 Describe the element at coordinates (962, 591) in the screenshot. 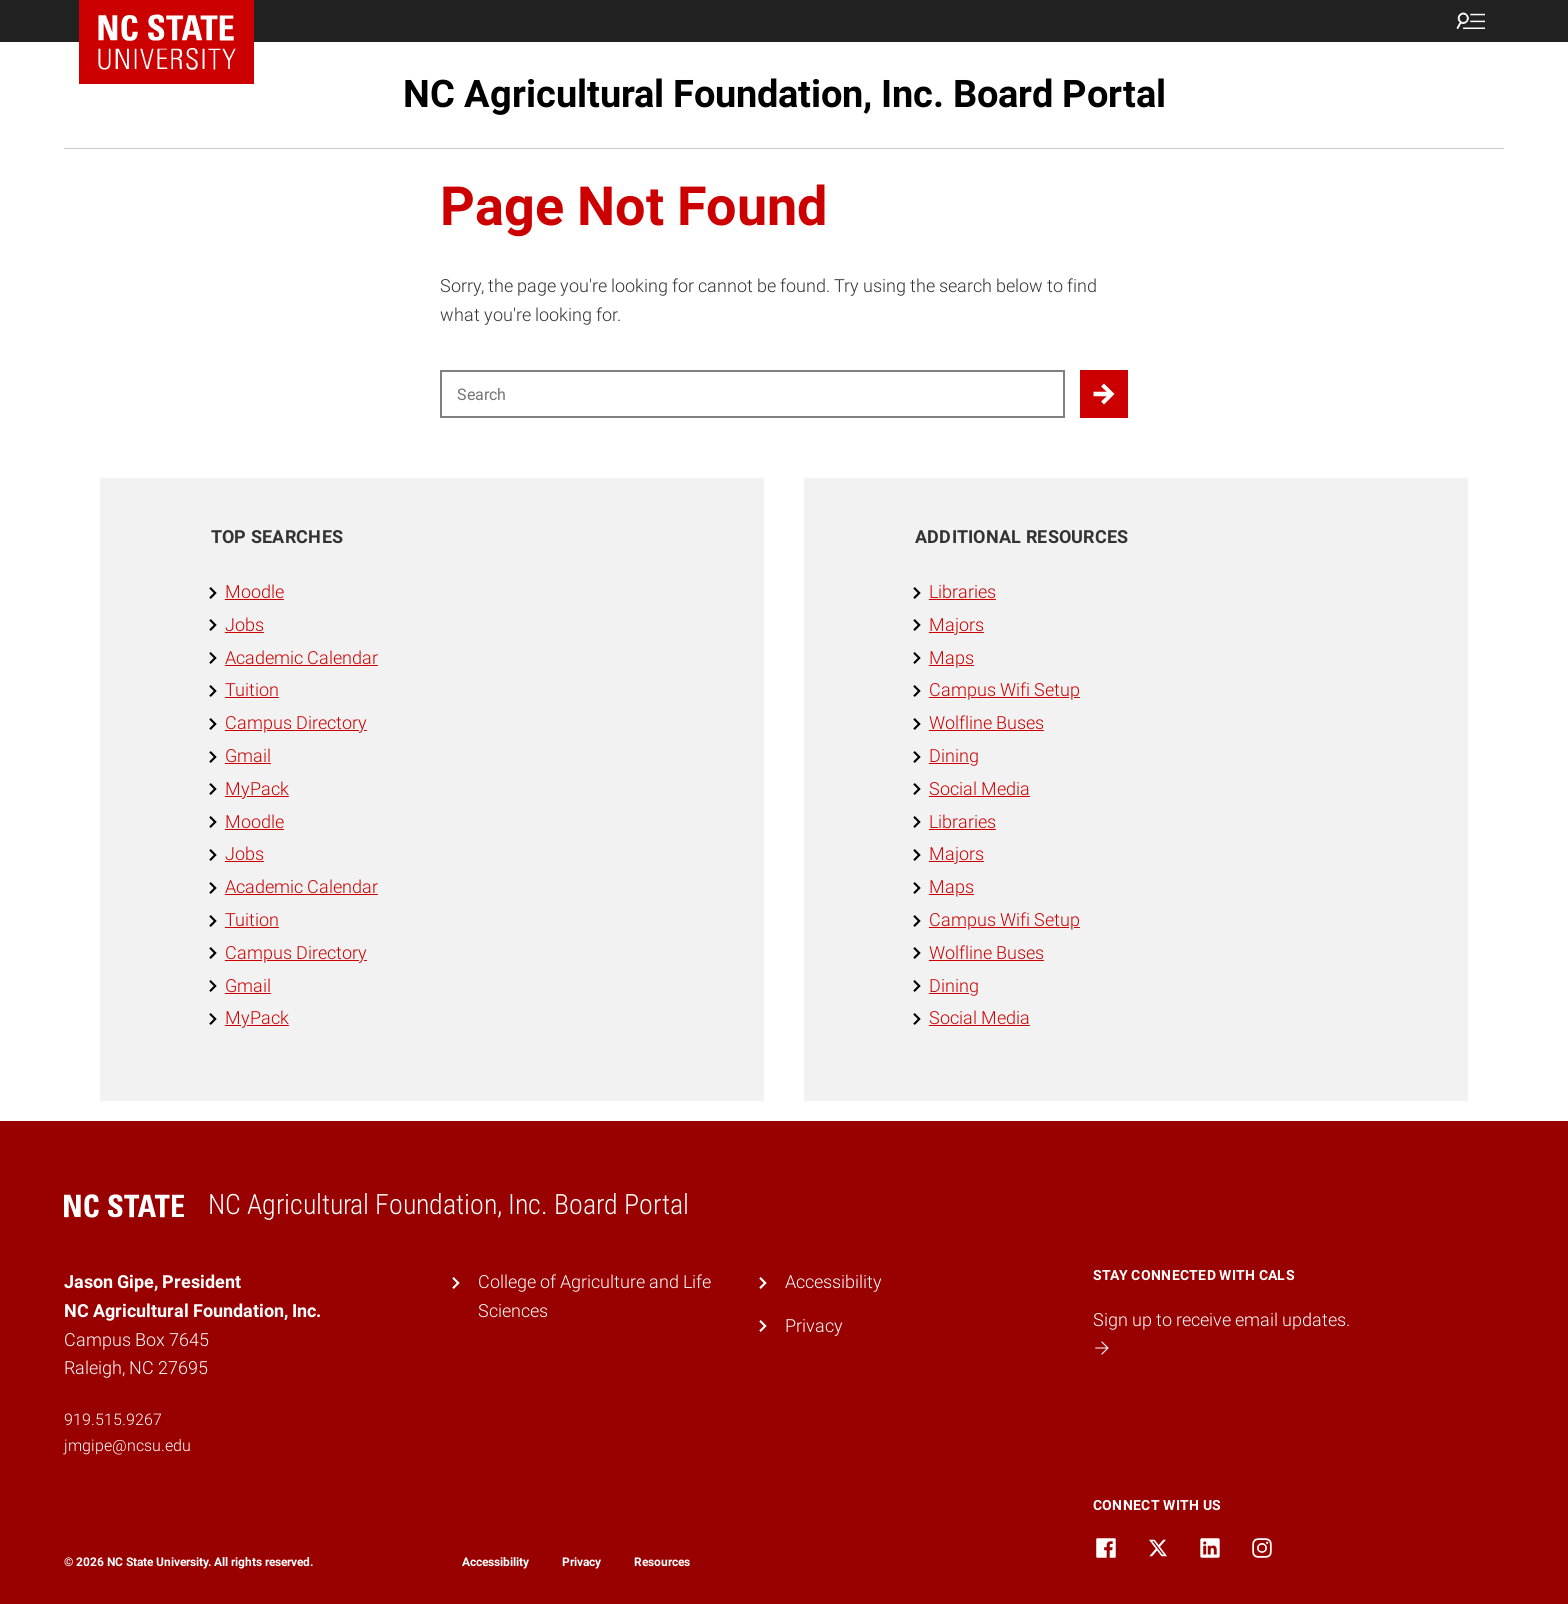

I see `Libraries` at that location.